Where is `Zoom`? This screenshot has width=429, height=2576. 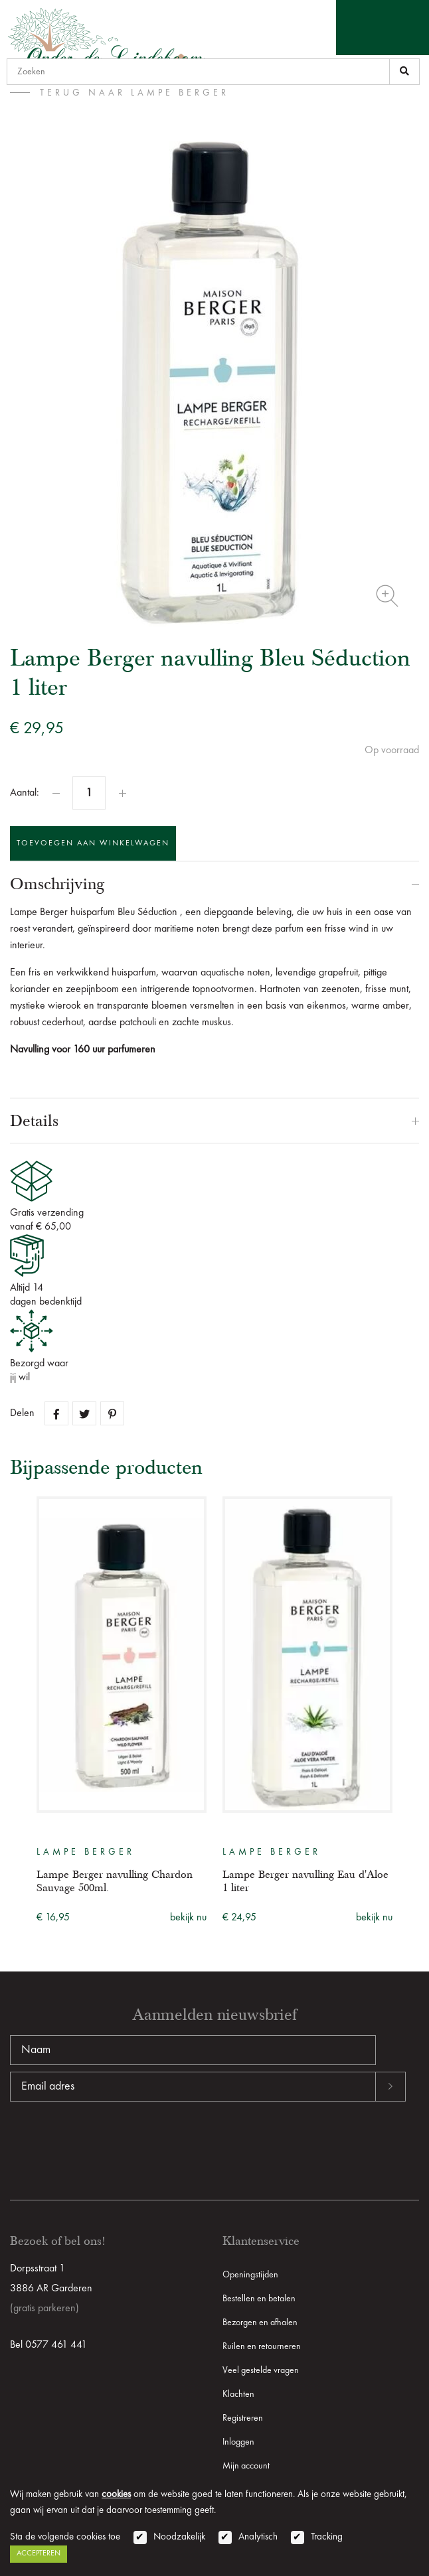
Zoom is located at coordinates (387, 596).